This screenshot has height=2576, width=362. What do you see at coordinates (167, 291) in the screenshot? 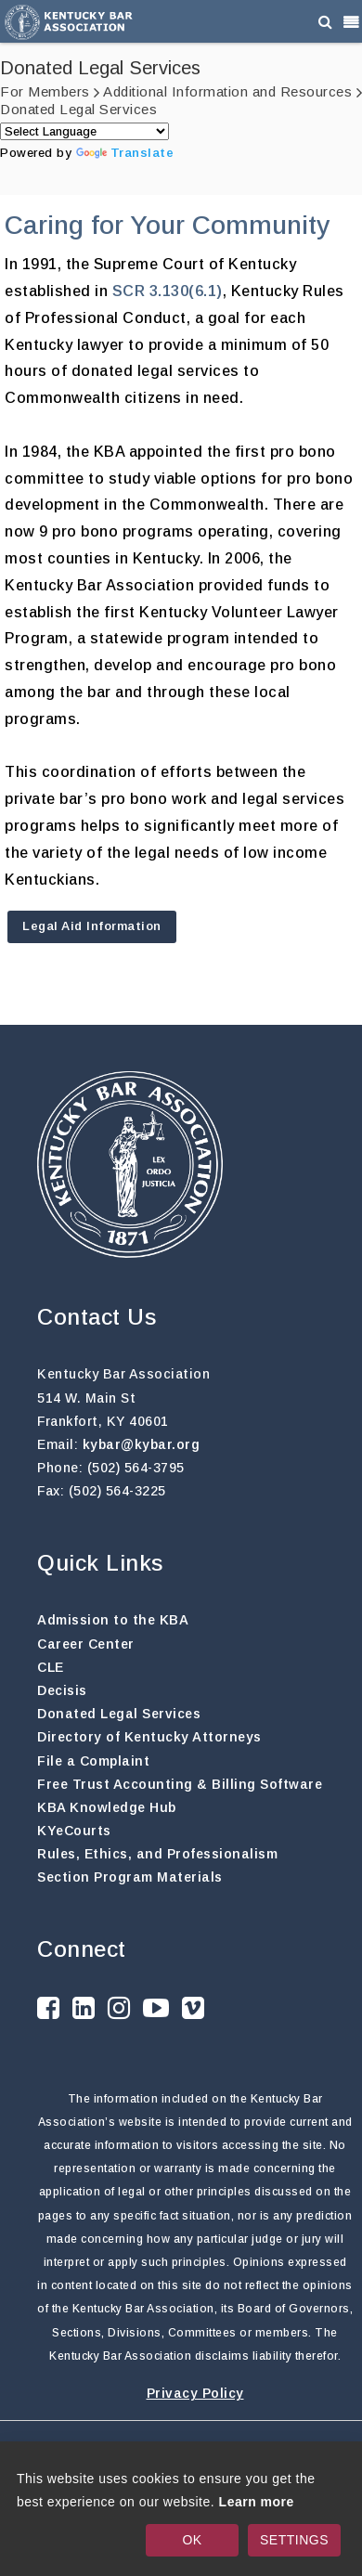
I see `SCR 3.130(6.1)` at bounding box center [167, 291].